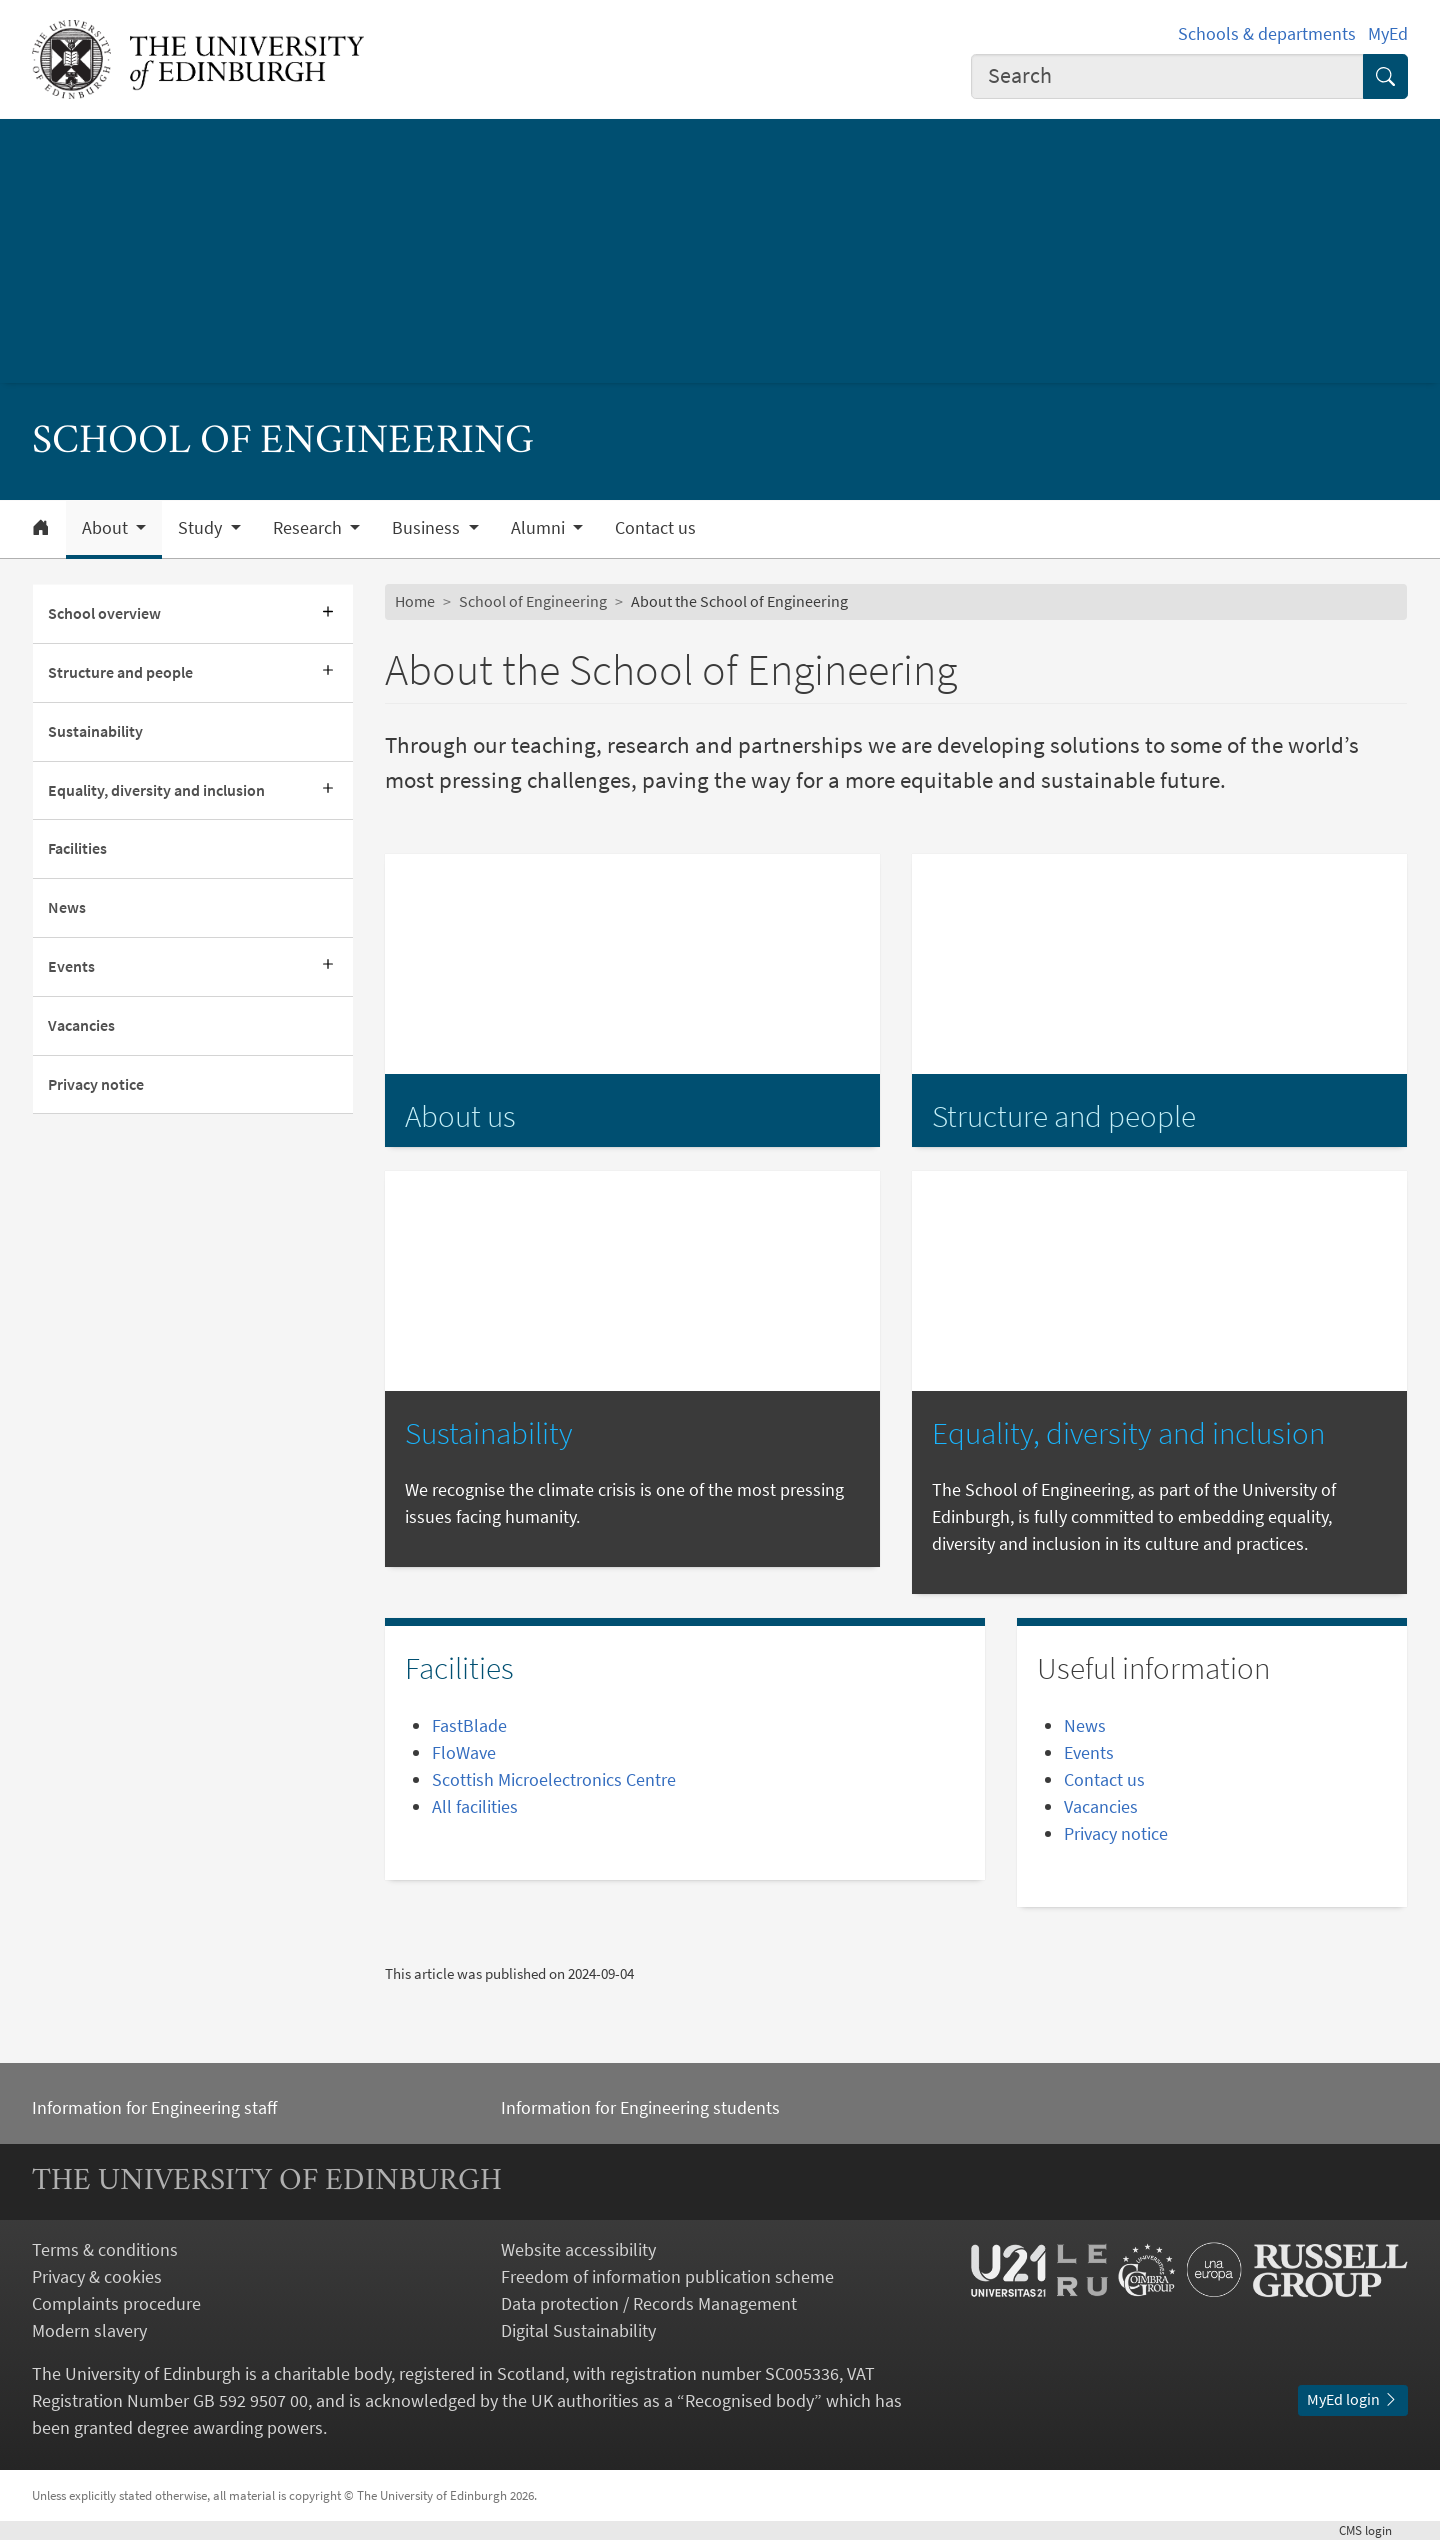 The height and width of the screenshot is (2540, 1440). What do you see at coordinates (77, 848) in the screenshot?
I see `Facilities` at bounding box center [77, 848].